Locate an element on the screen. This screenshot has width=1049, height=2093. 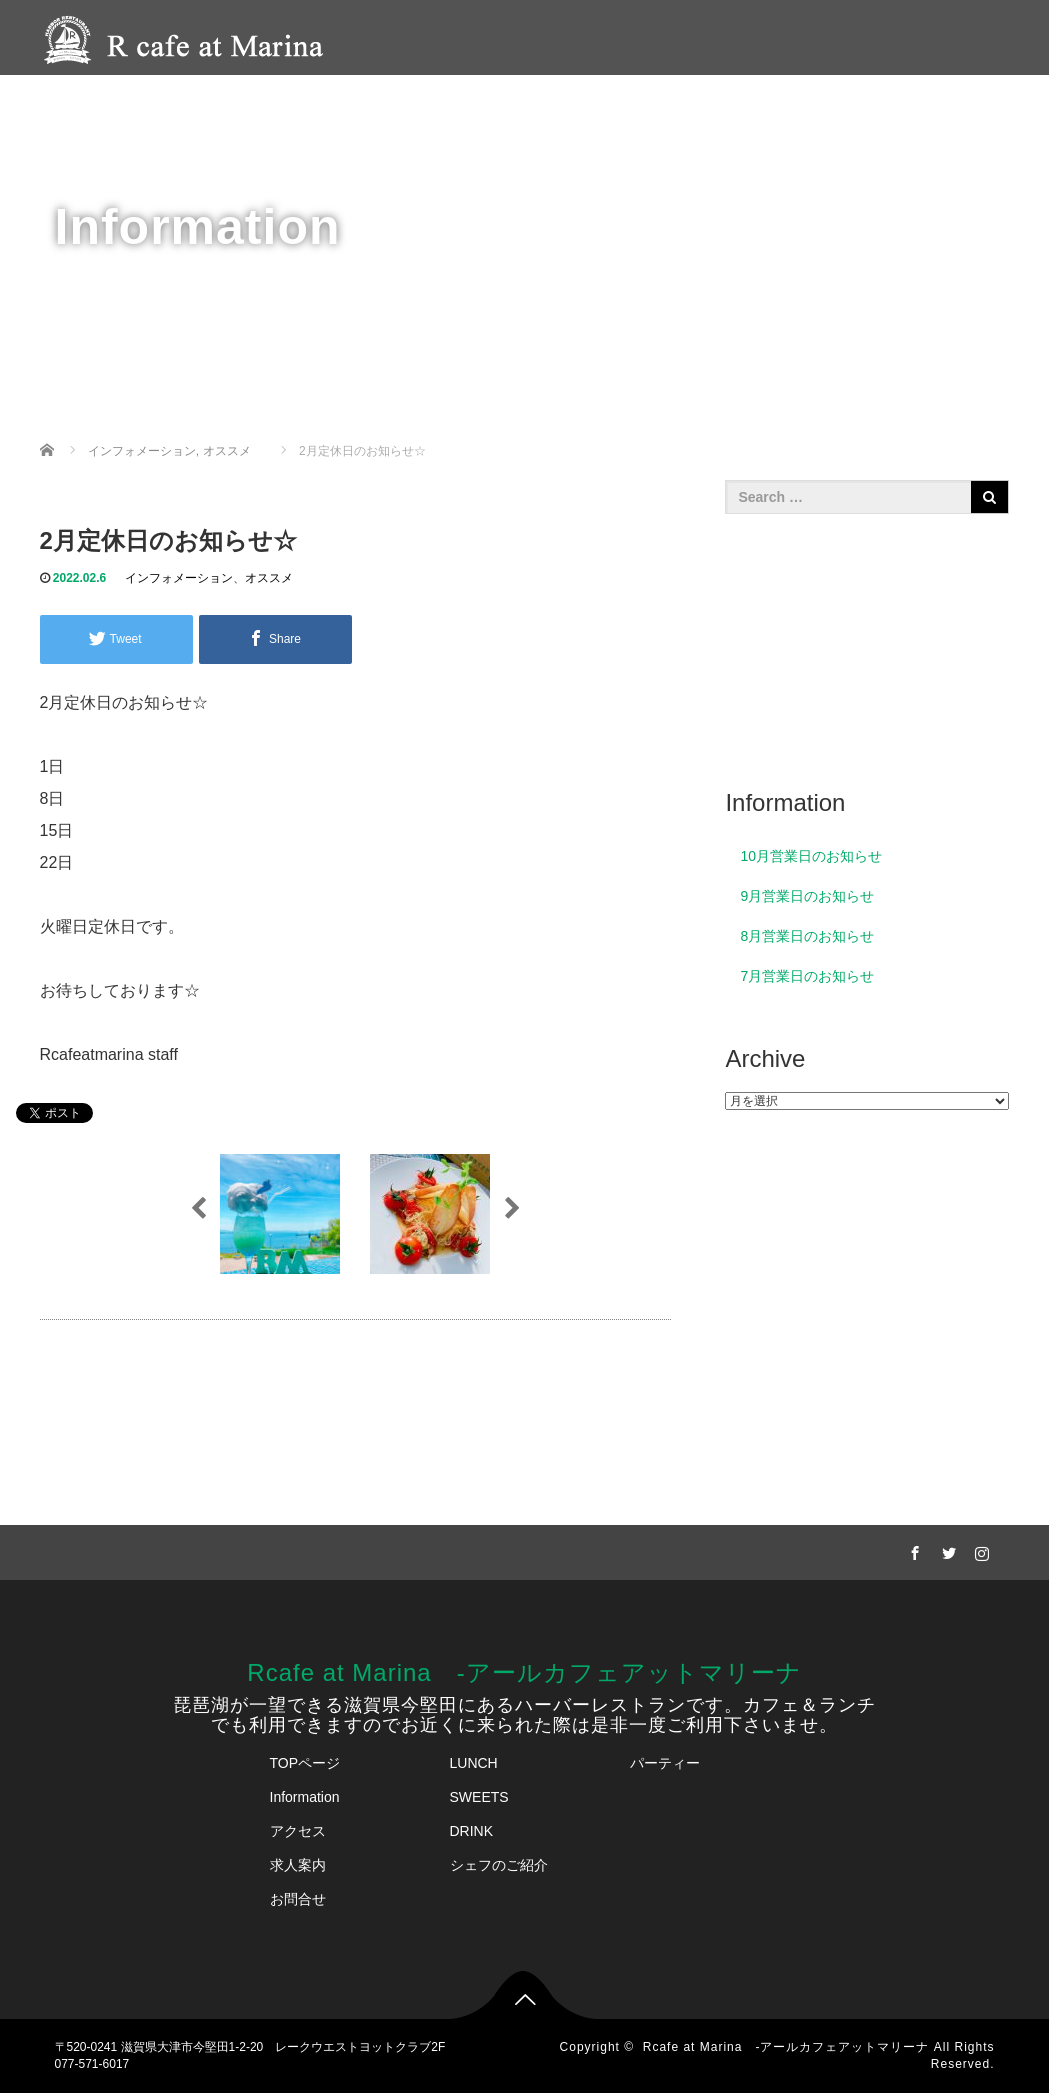
7月営業日のお知らせ is located at coordinates (807, 976).